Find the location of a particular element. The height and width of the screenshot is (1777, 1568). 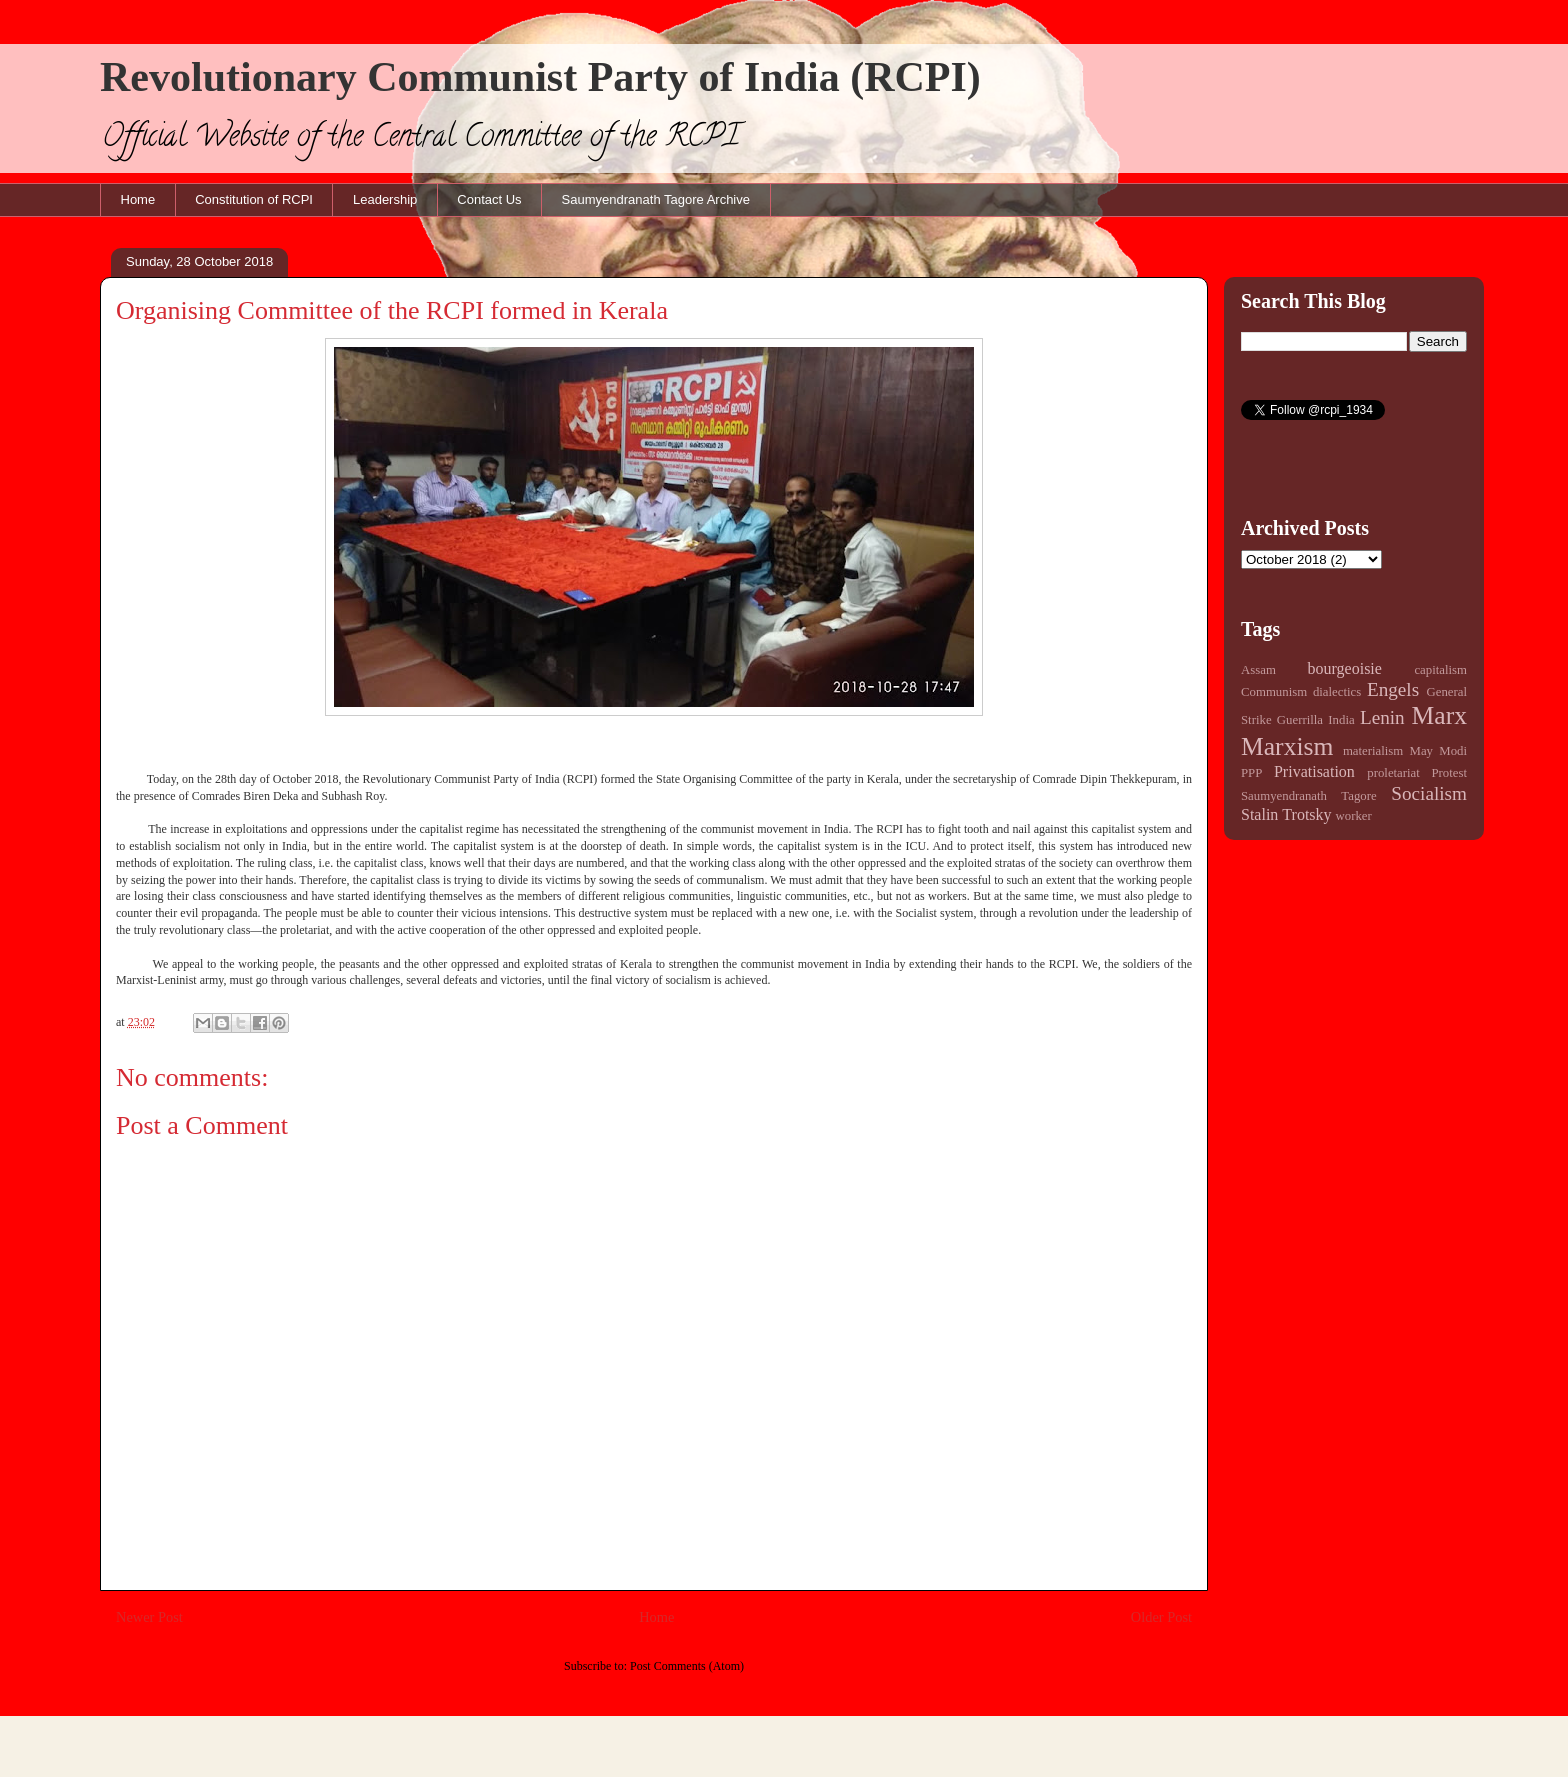

Saumyendranath Tagore Archive is located at coordinates (656, 199).